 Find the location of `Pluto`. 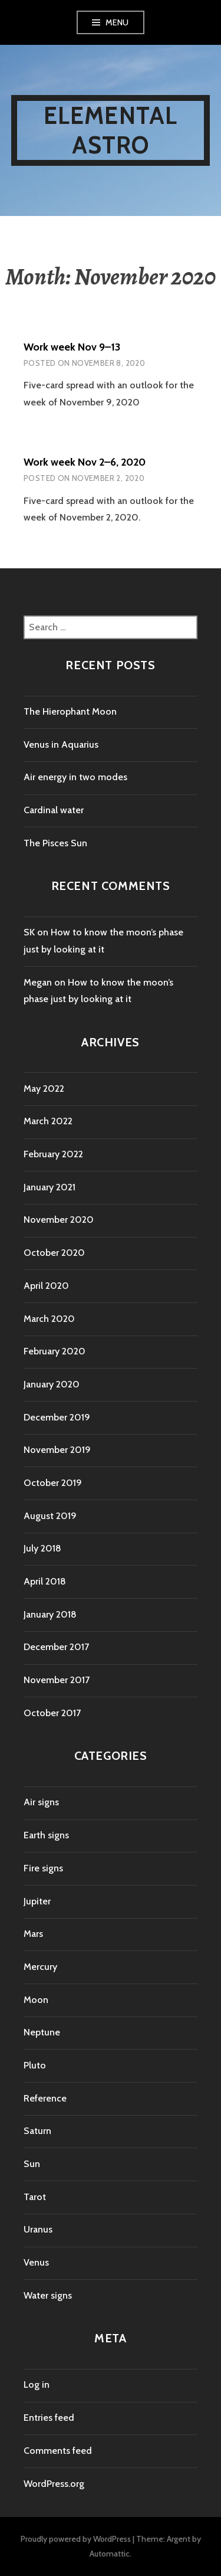

Pluto is located at coordinates (35, 2065).